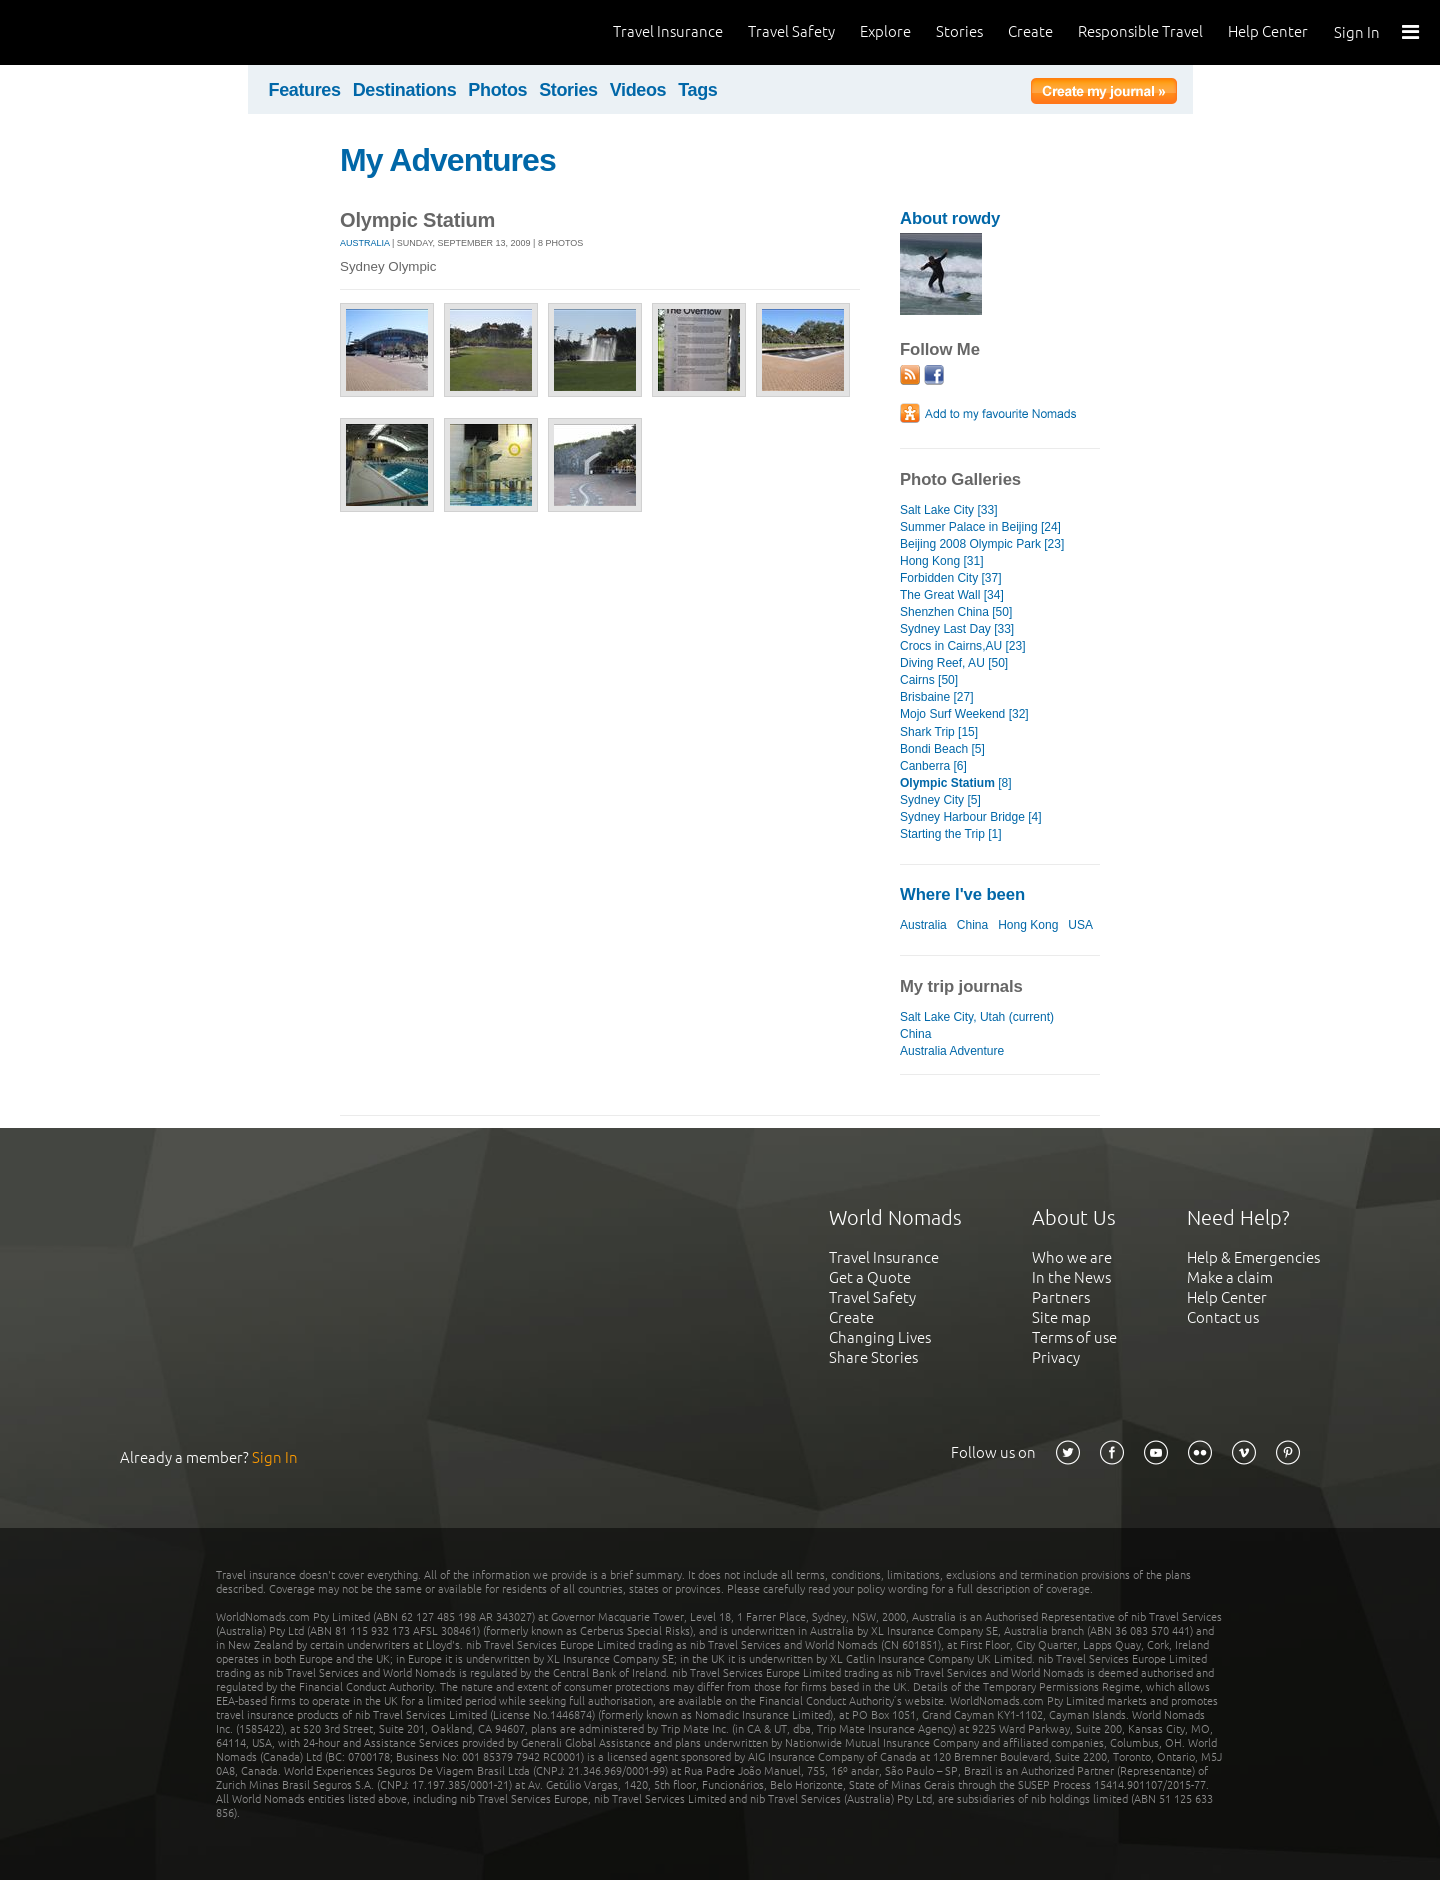 This screenshot has width=1440, height=1880. What do you see at coordinates (1140, 31) in the screenshot?
I see `Responsible Travel` at bounding box center [1140, 31].